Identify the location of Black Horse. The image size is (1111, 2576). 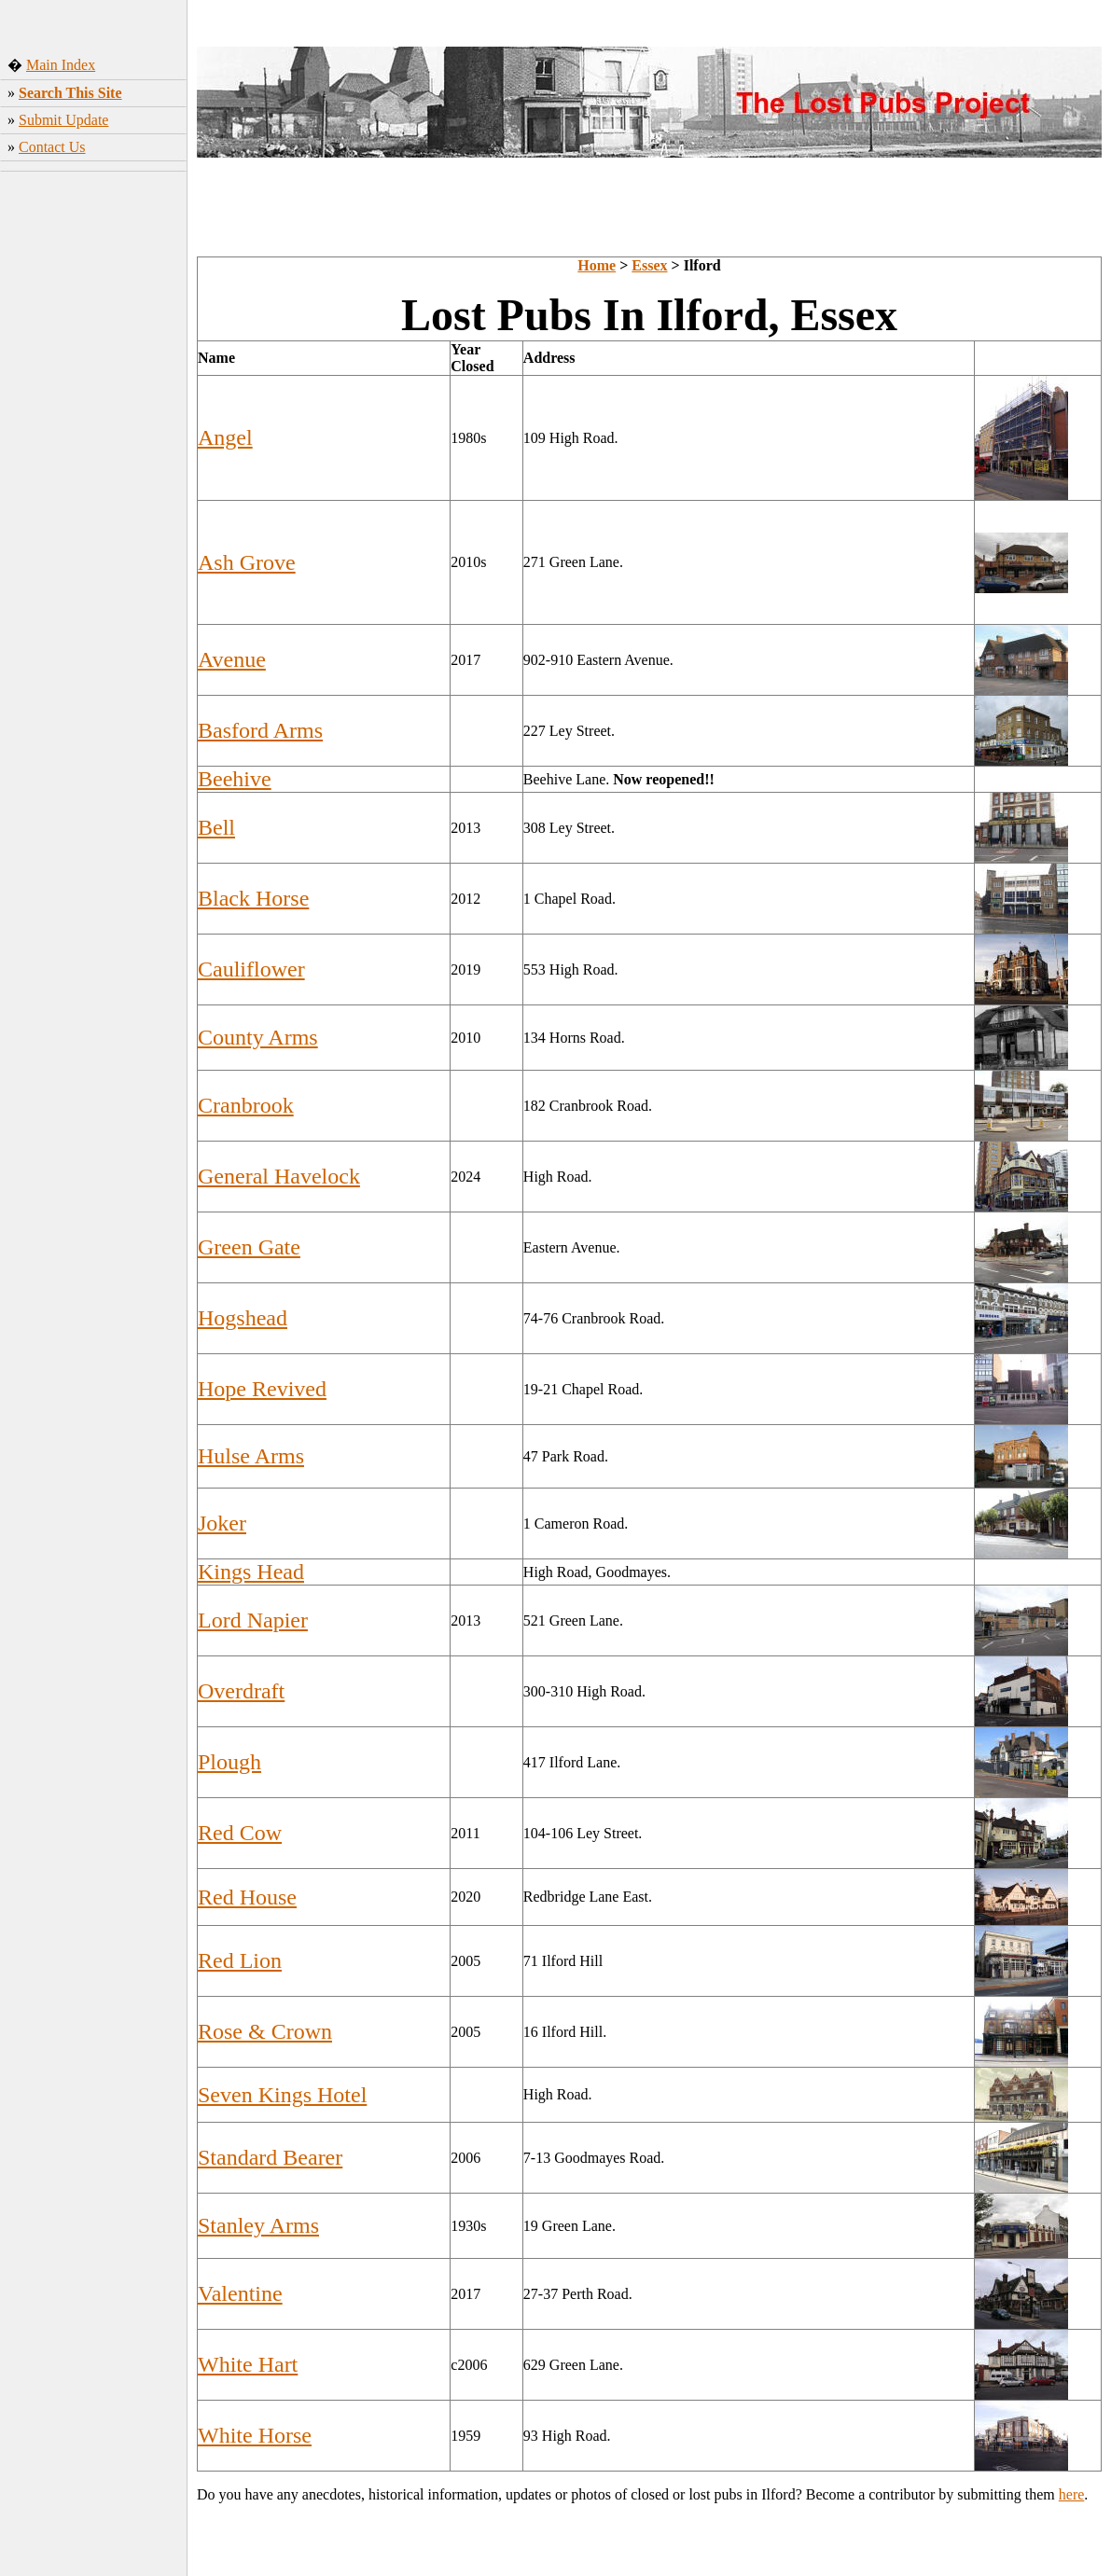
(253, 898).